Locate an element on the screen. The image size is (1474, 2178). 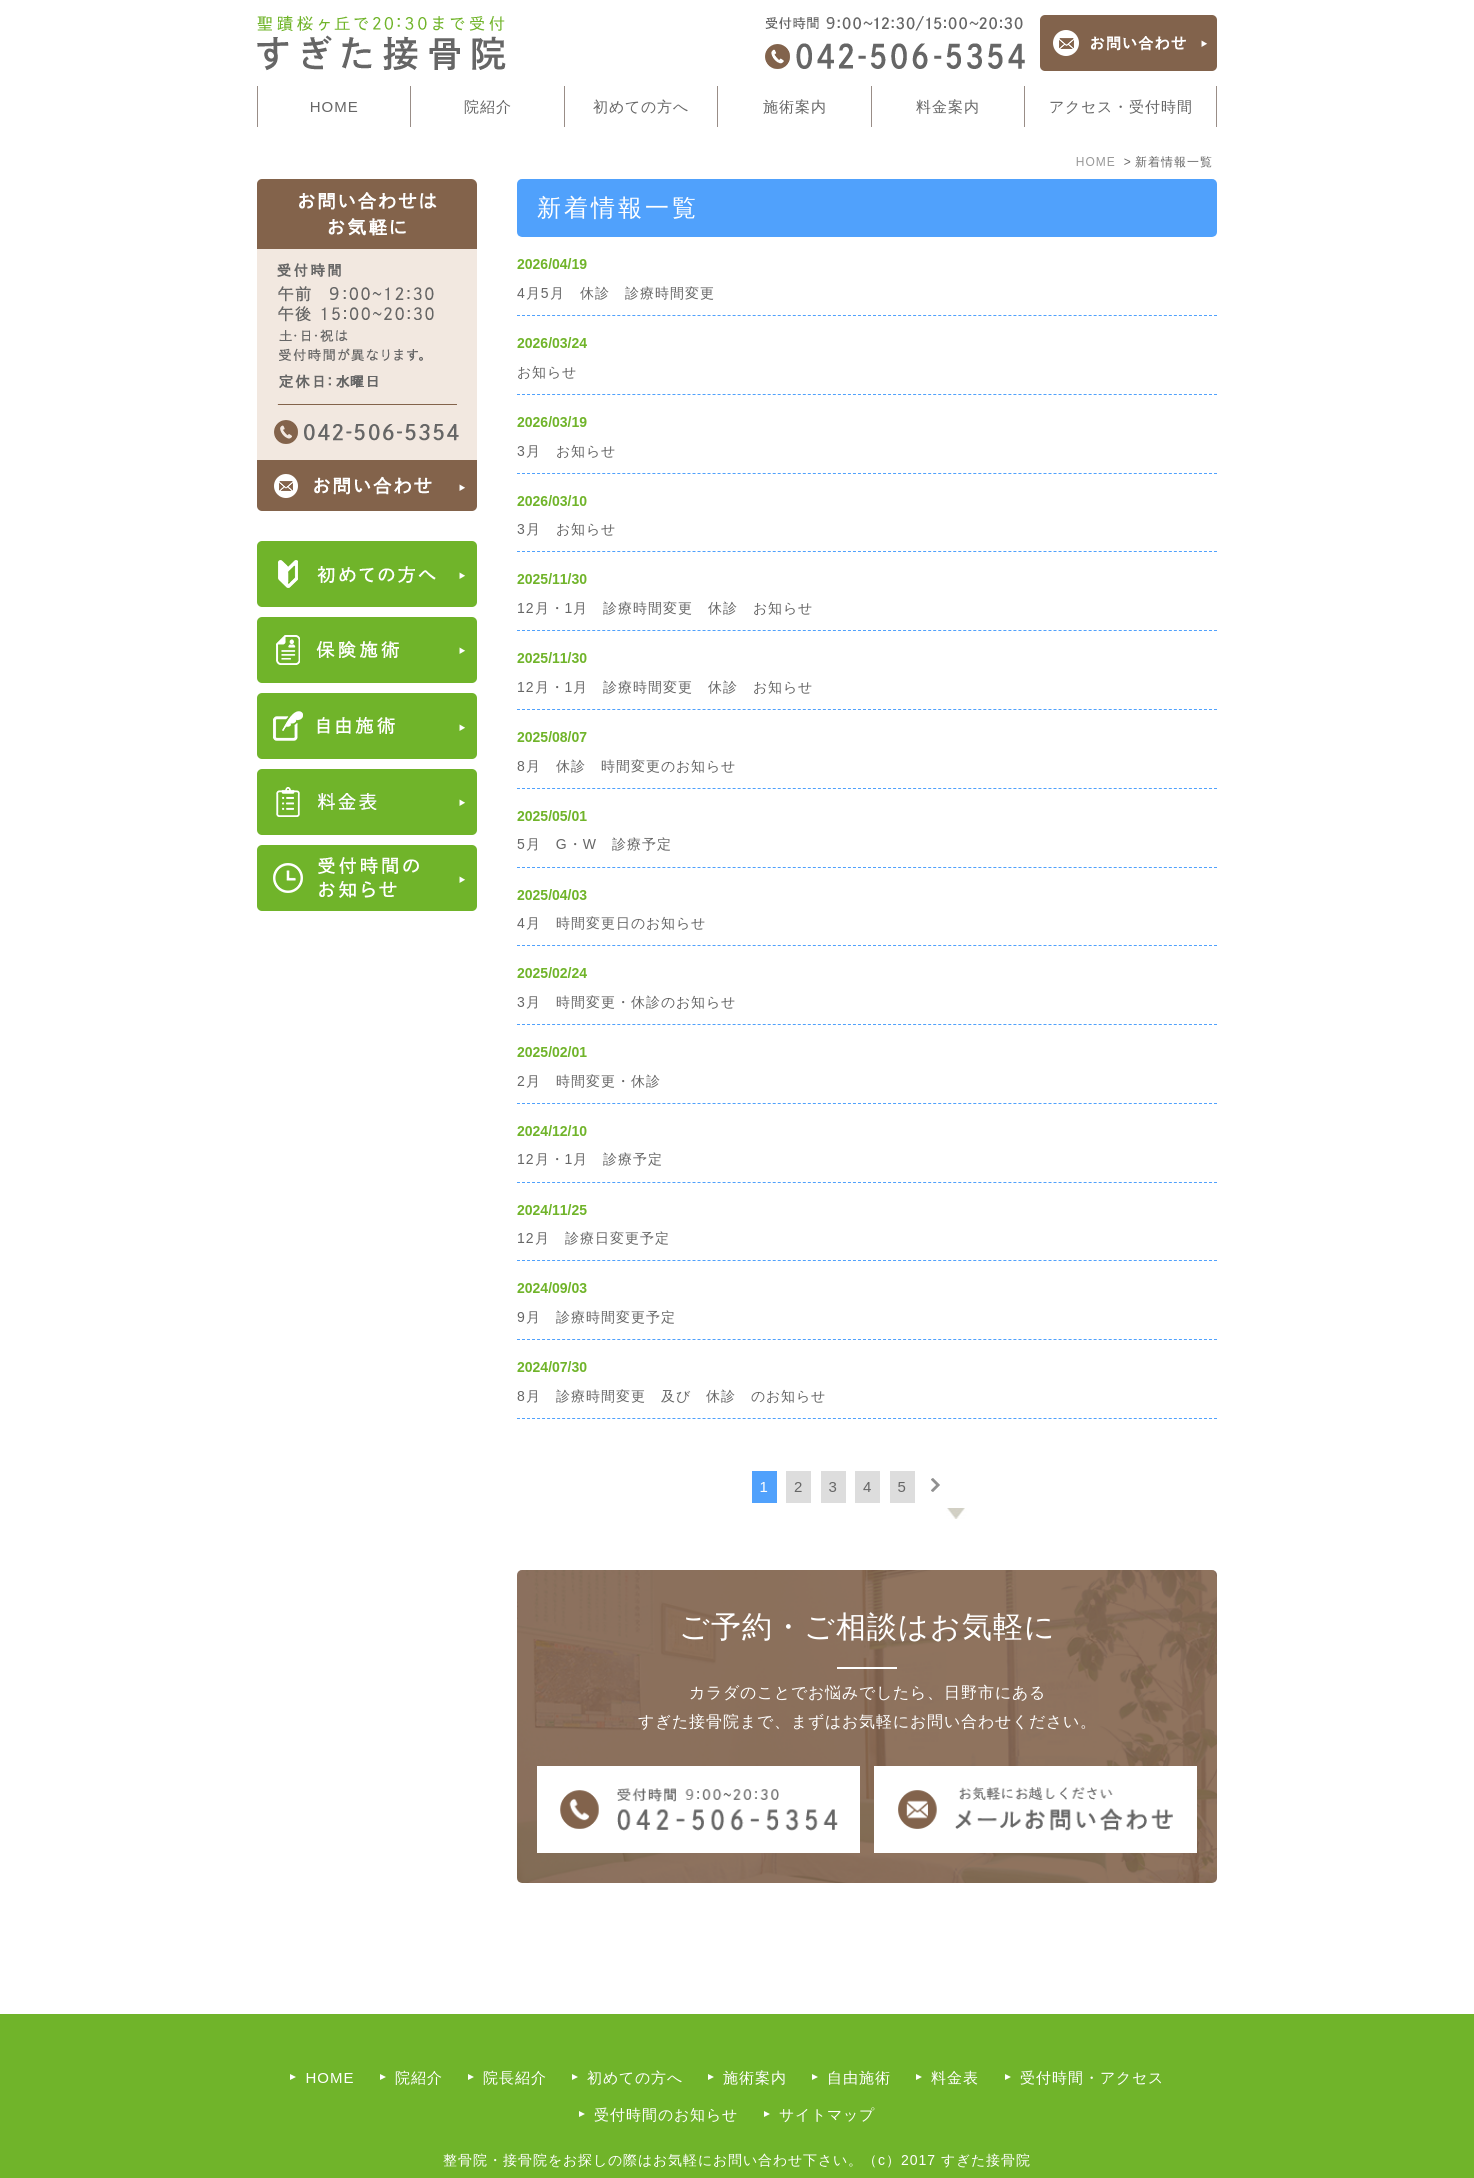
5月 G・W 診療予定 is located at coordinates (594, 844).